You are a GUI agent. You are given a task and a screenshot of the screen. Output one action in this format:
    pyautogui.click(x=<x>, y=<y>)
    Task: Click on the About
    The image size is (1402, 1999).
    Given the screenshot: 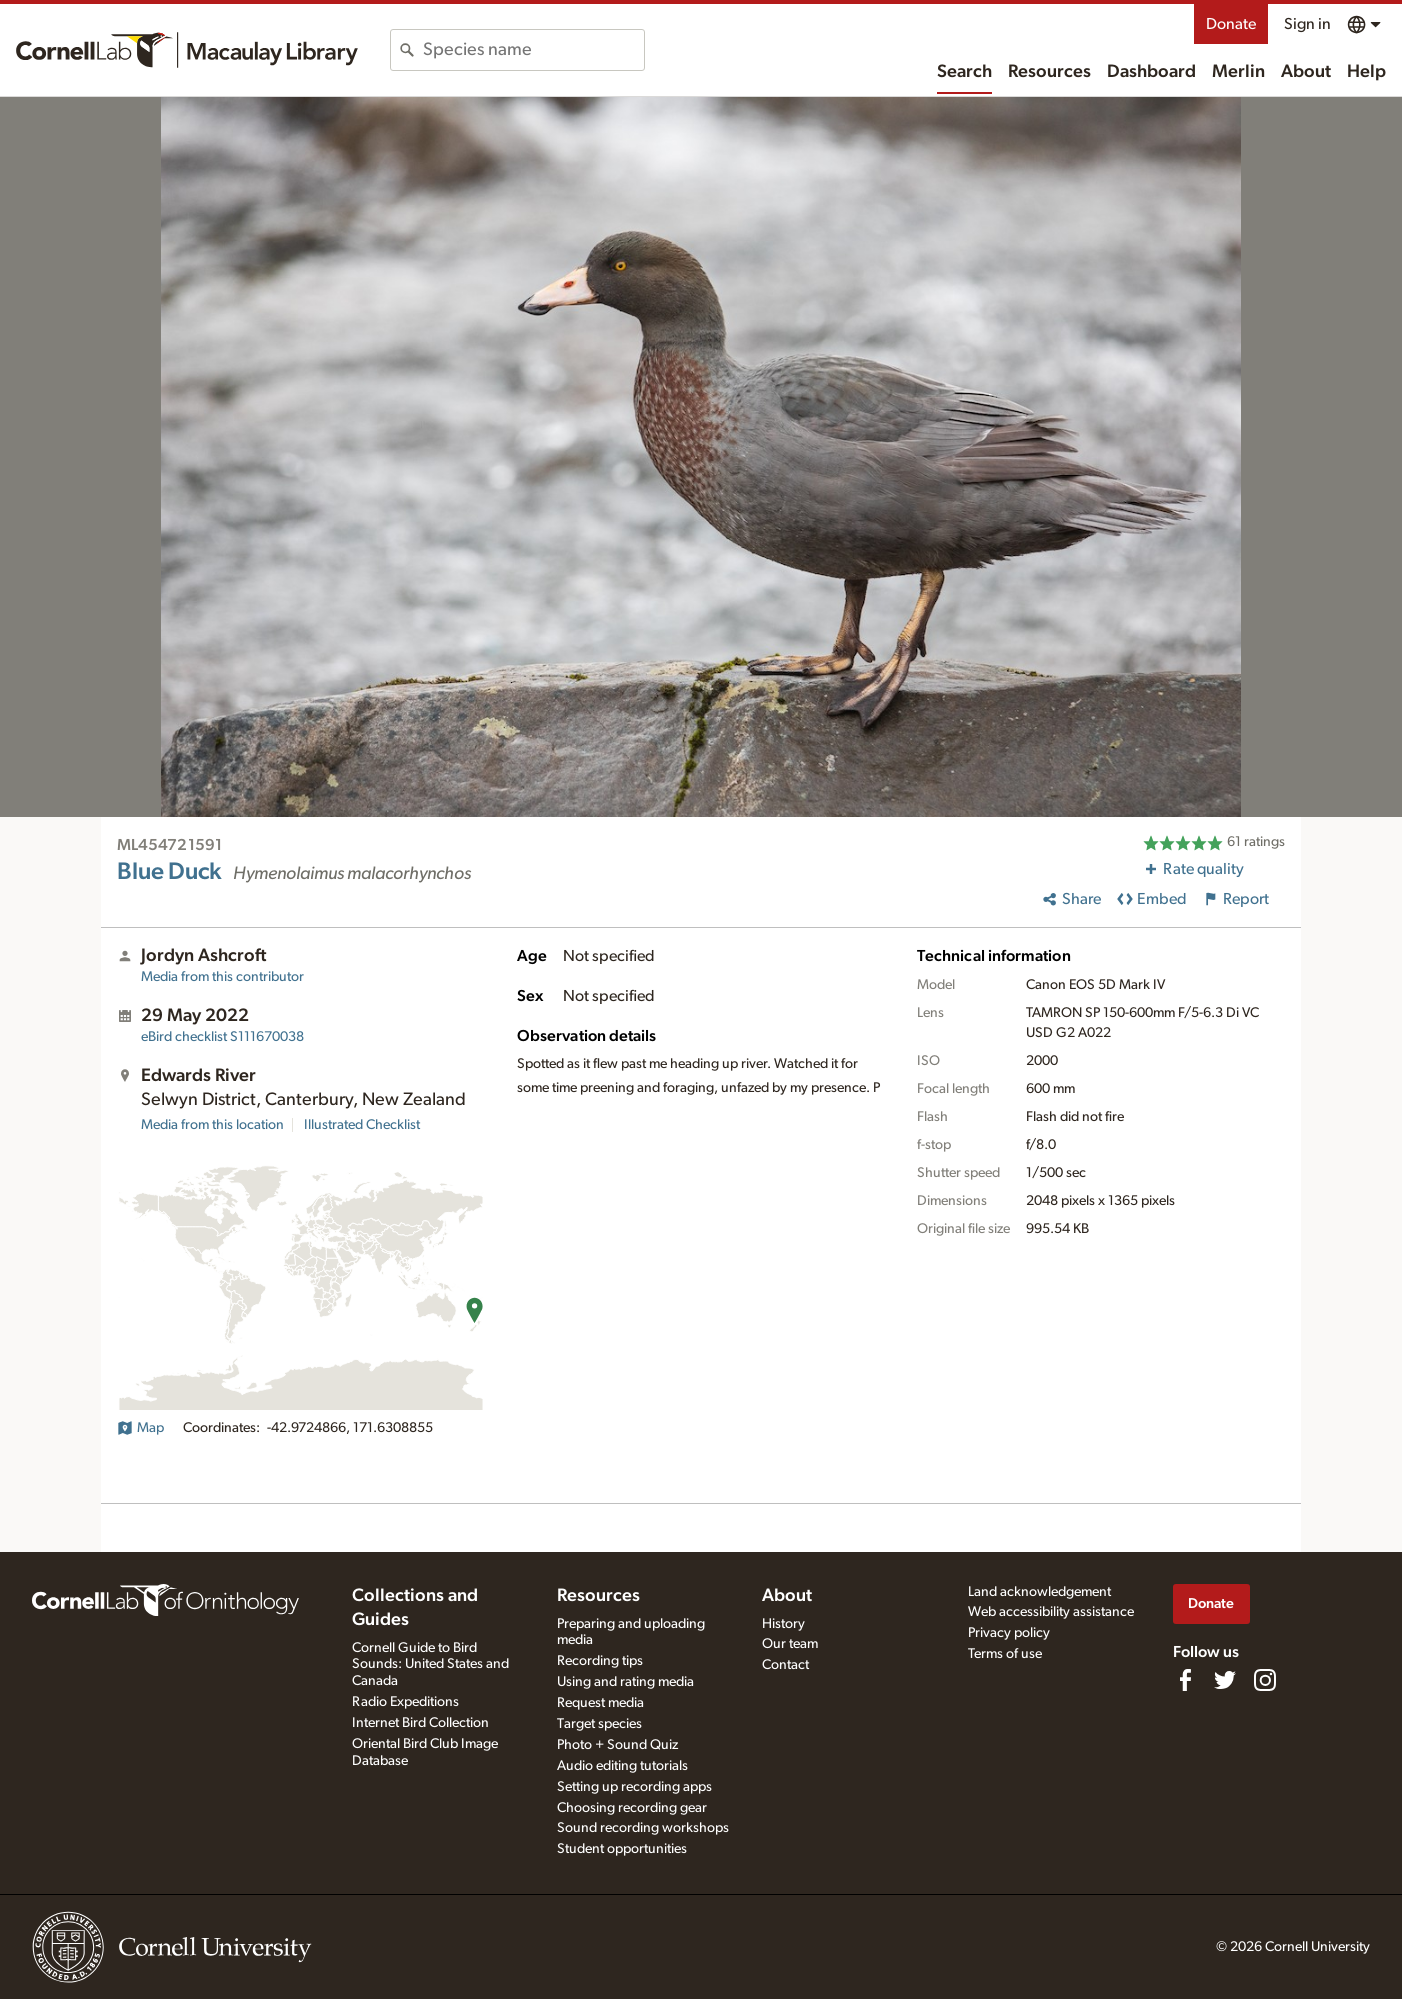 What is the action you would take?
    pyautogui.click(x=1306, y=72)
    